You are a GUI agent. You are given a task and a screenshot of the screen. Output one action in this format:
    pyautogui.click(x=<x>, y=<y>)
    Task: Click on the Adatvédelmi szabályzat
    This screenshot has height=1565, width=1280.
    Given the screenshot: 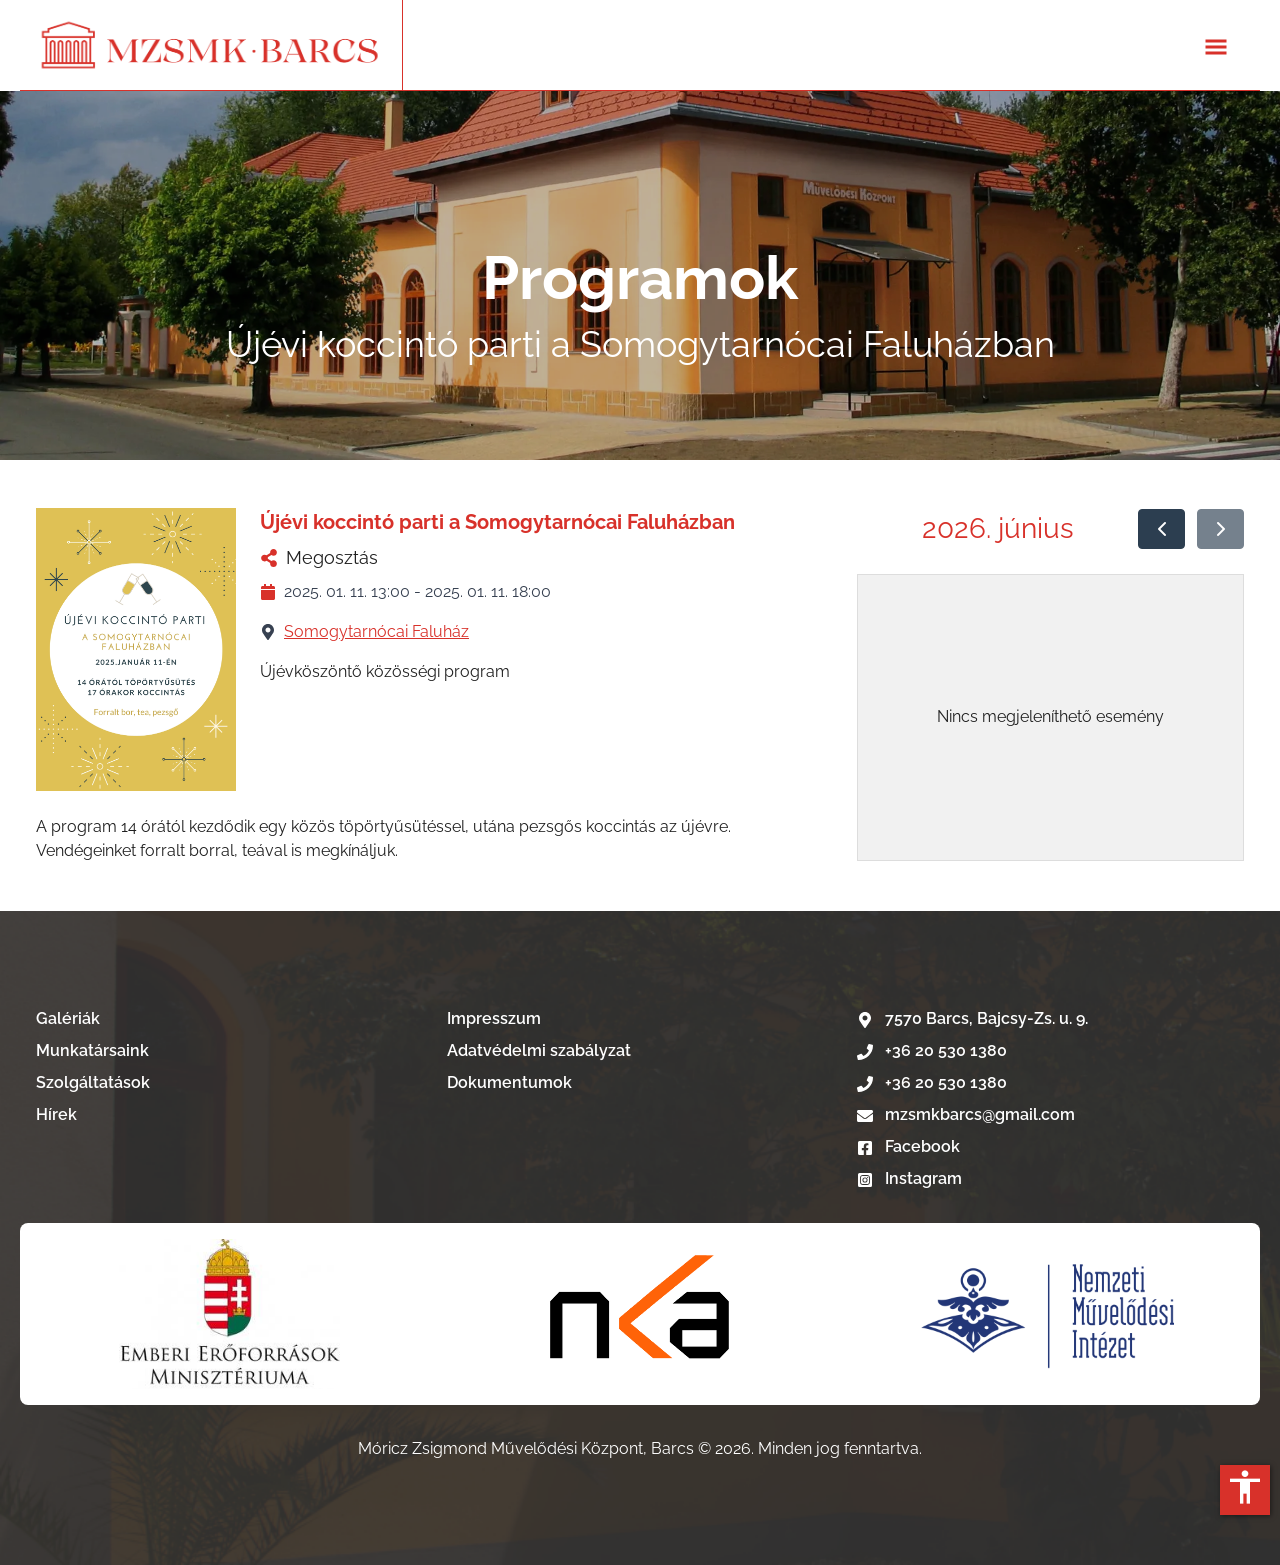 What is the action you would take?
    pyautogui.click(x=539, y=1050)
    